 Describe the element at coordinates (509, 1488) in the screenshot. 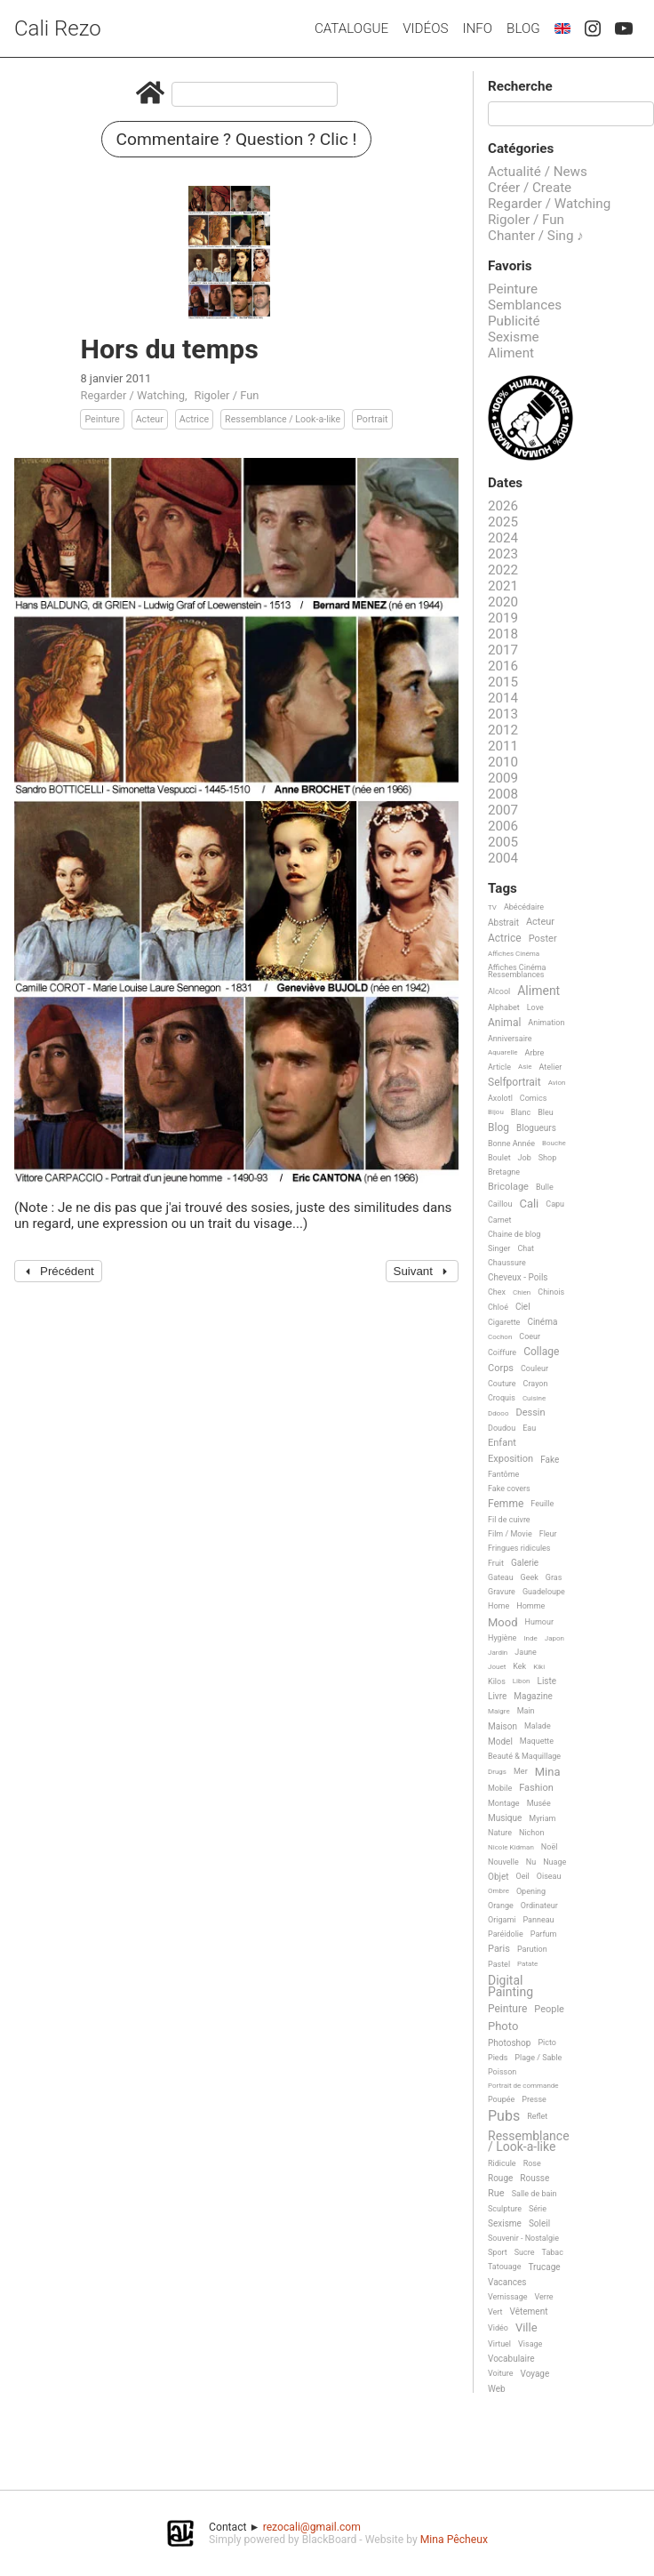

I see `Fake covers` at that location.